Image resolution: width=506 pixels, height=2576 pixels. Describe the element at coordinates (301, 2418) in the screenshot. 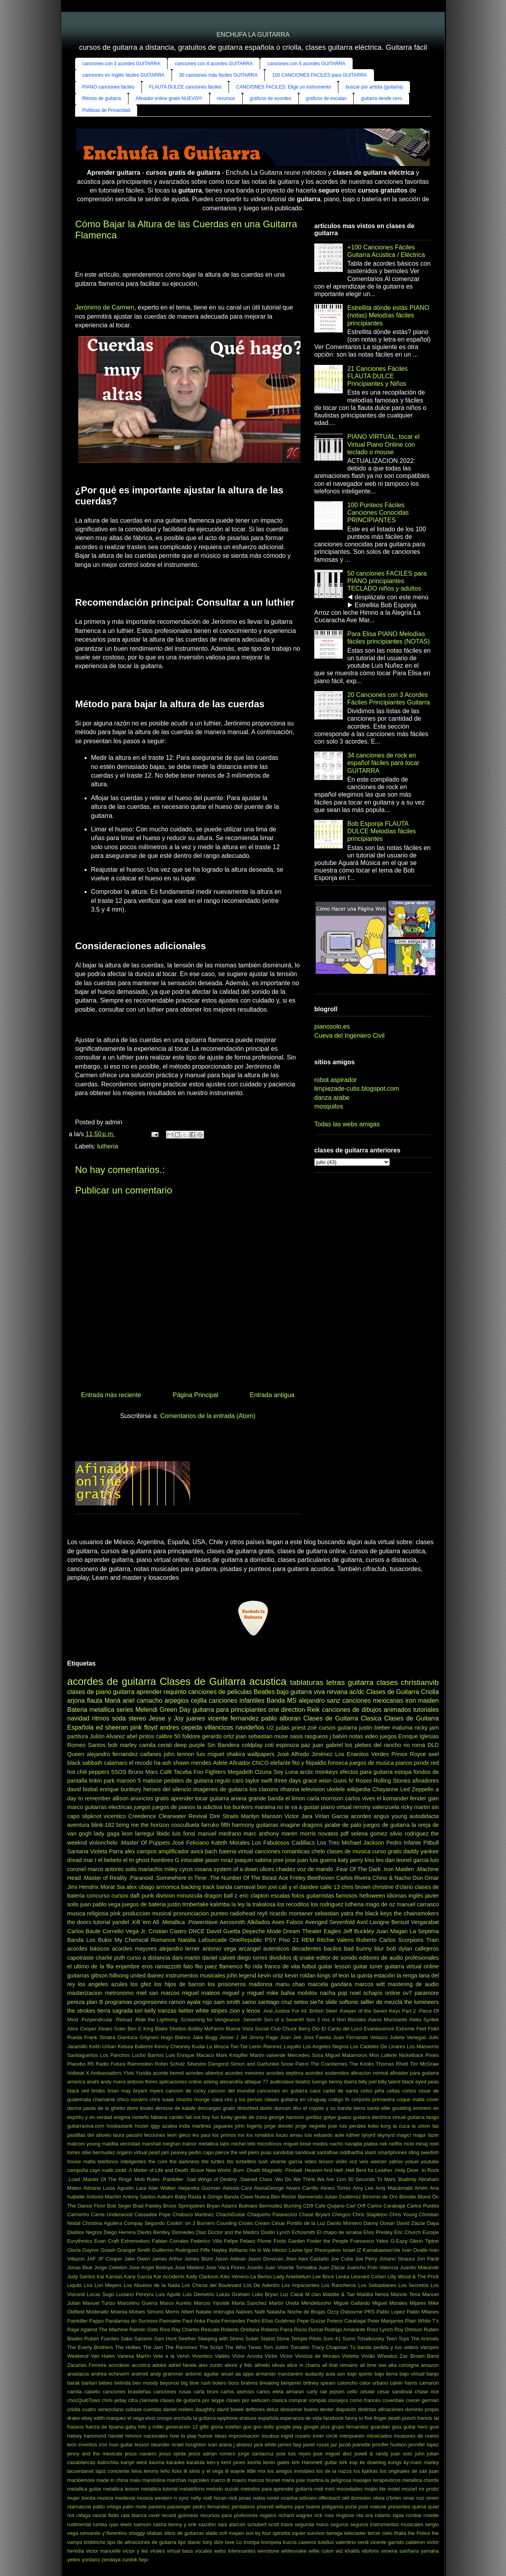

I see `esperanza de vida` at that location.